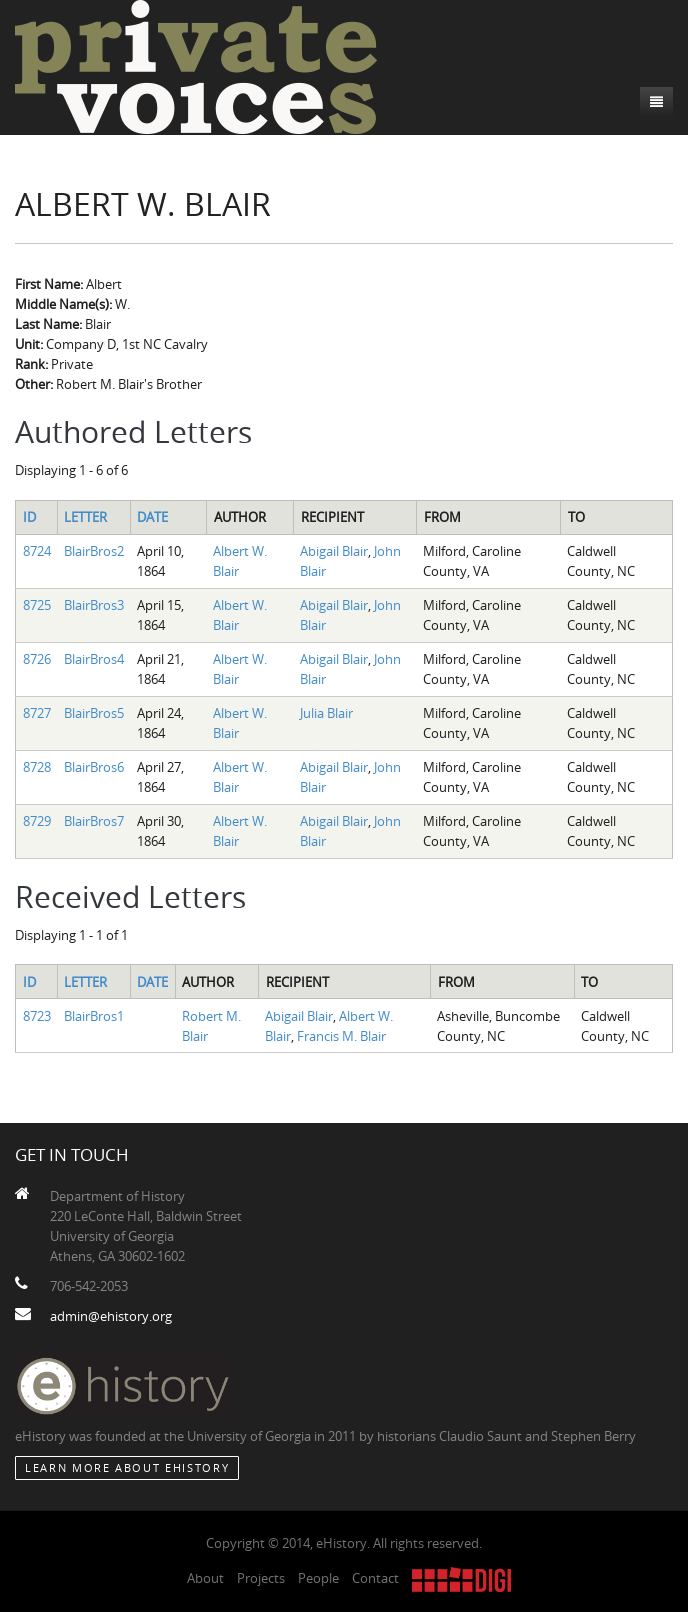  I want to click on About, so click(205, 1578).